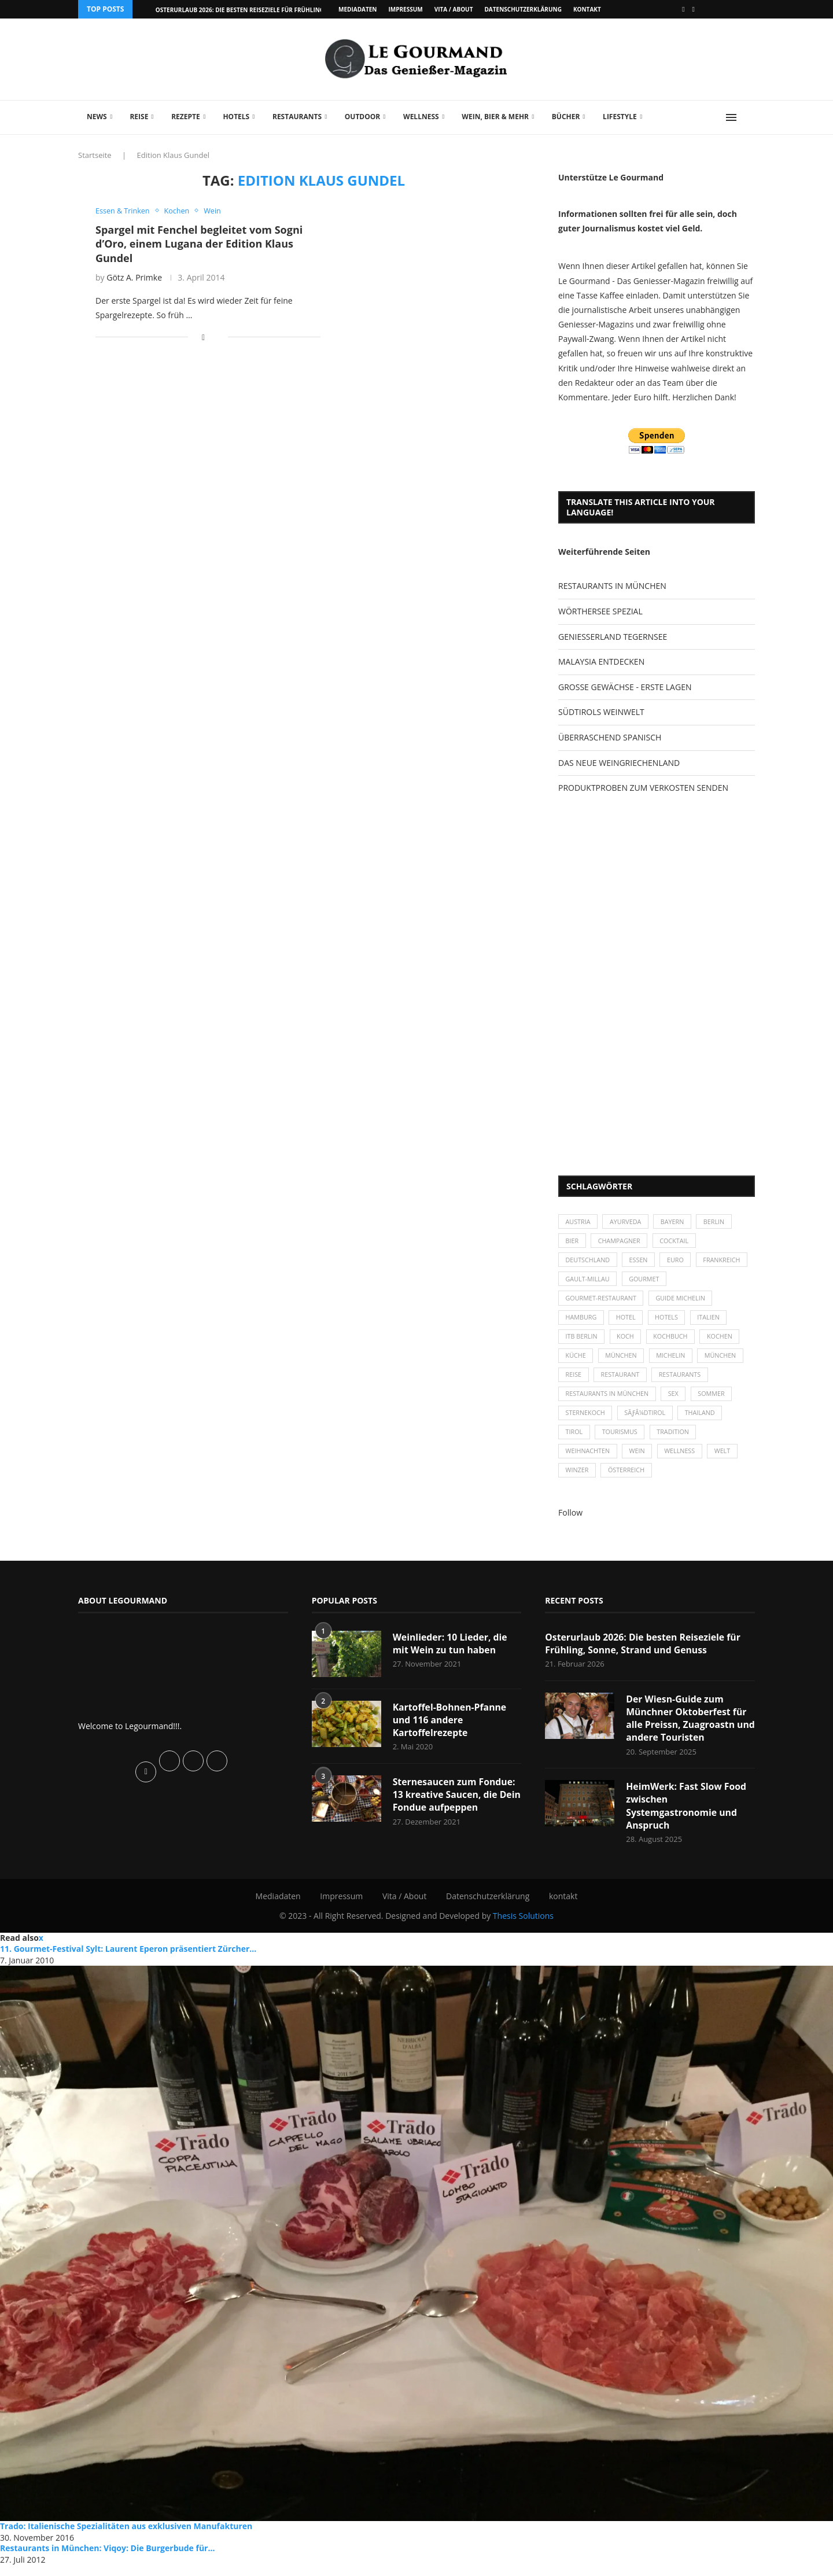 The width and height of the screenshot is (833, 2576). Describe the element at coordinates (682, 1380) in the screenshot. I see `Restaurants [Restaurants (90 Einträge)]` at that location.